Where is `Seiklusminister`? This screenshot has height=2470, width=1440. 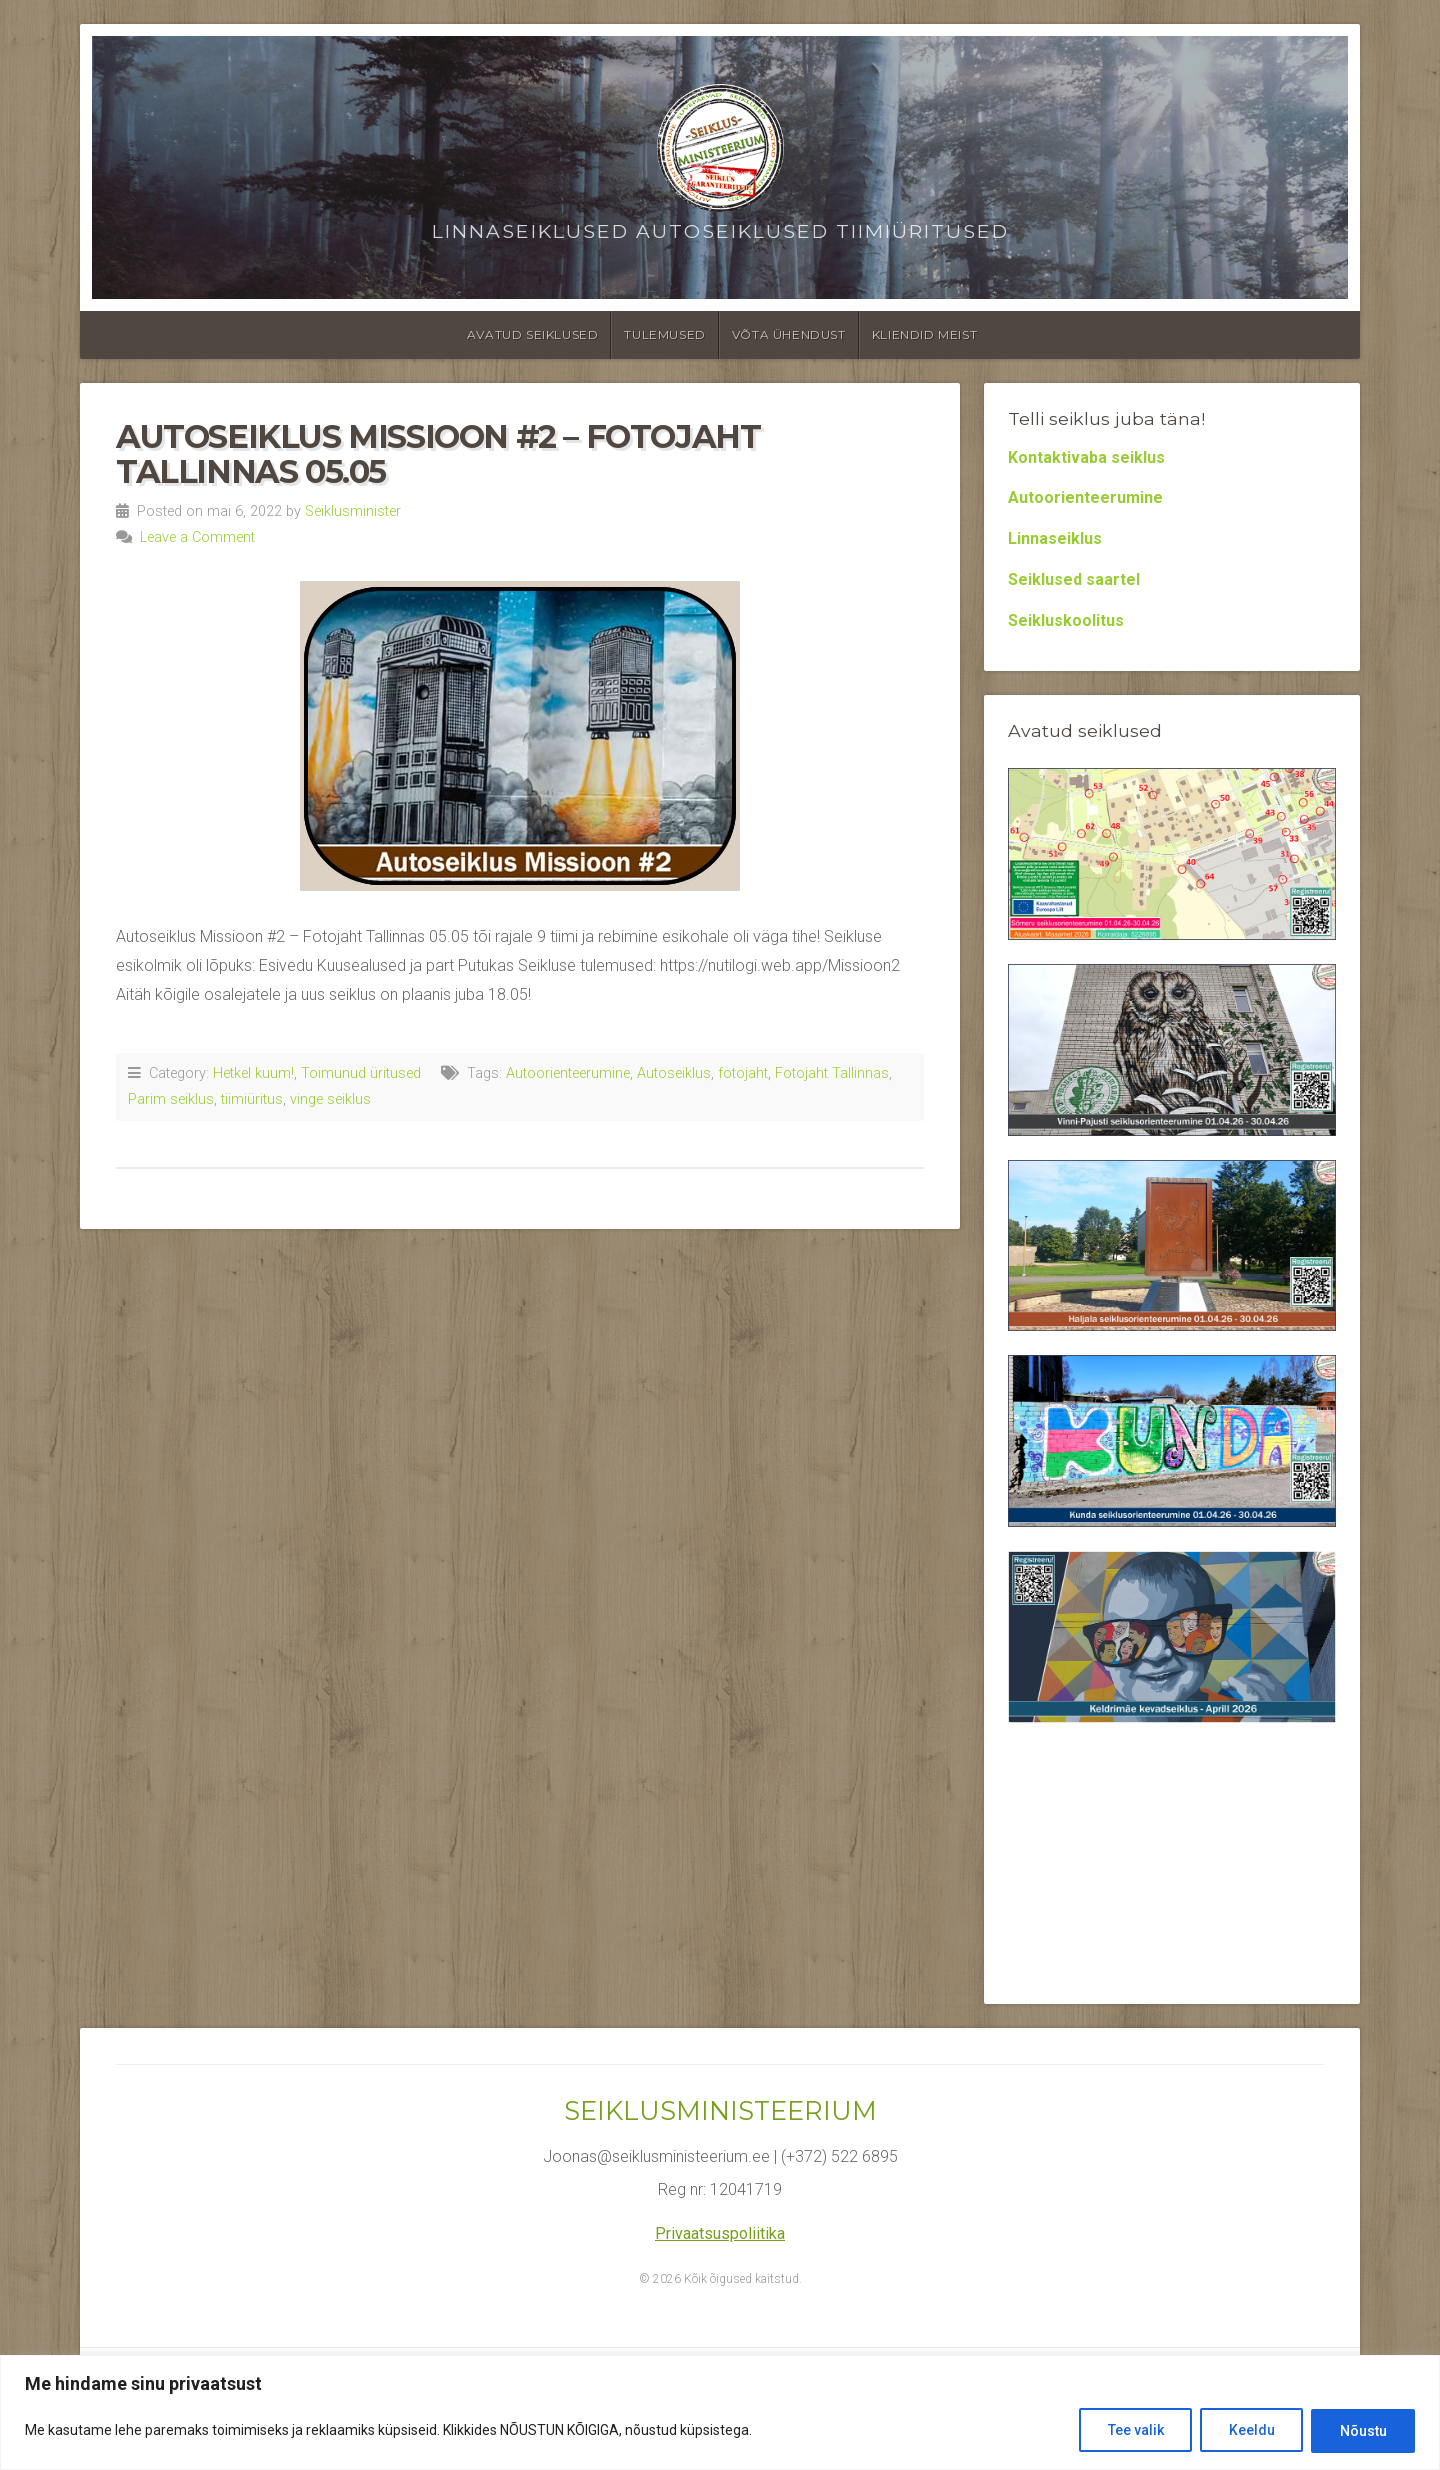
Seiklusminister is located at coordinates (353, 511).